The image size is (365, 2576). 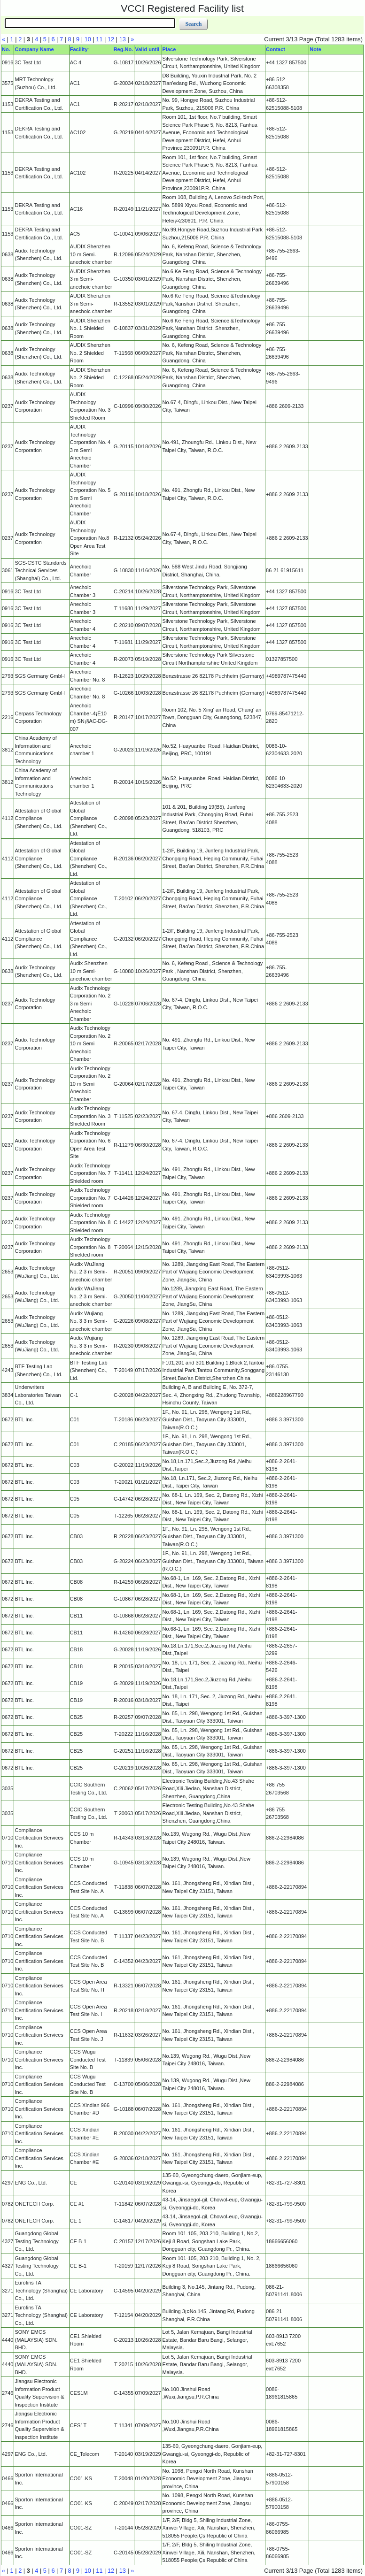 I want to click on 13, so click(x=122, y=39).